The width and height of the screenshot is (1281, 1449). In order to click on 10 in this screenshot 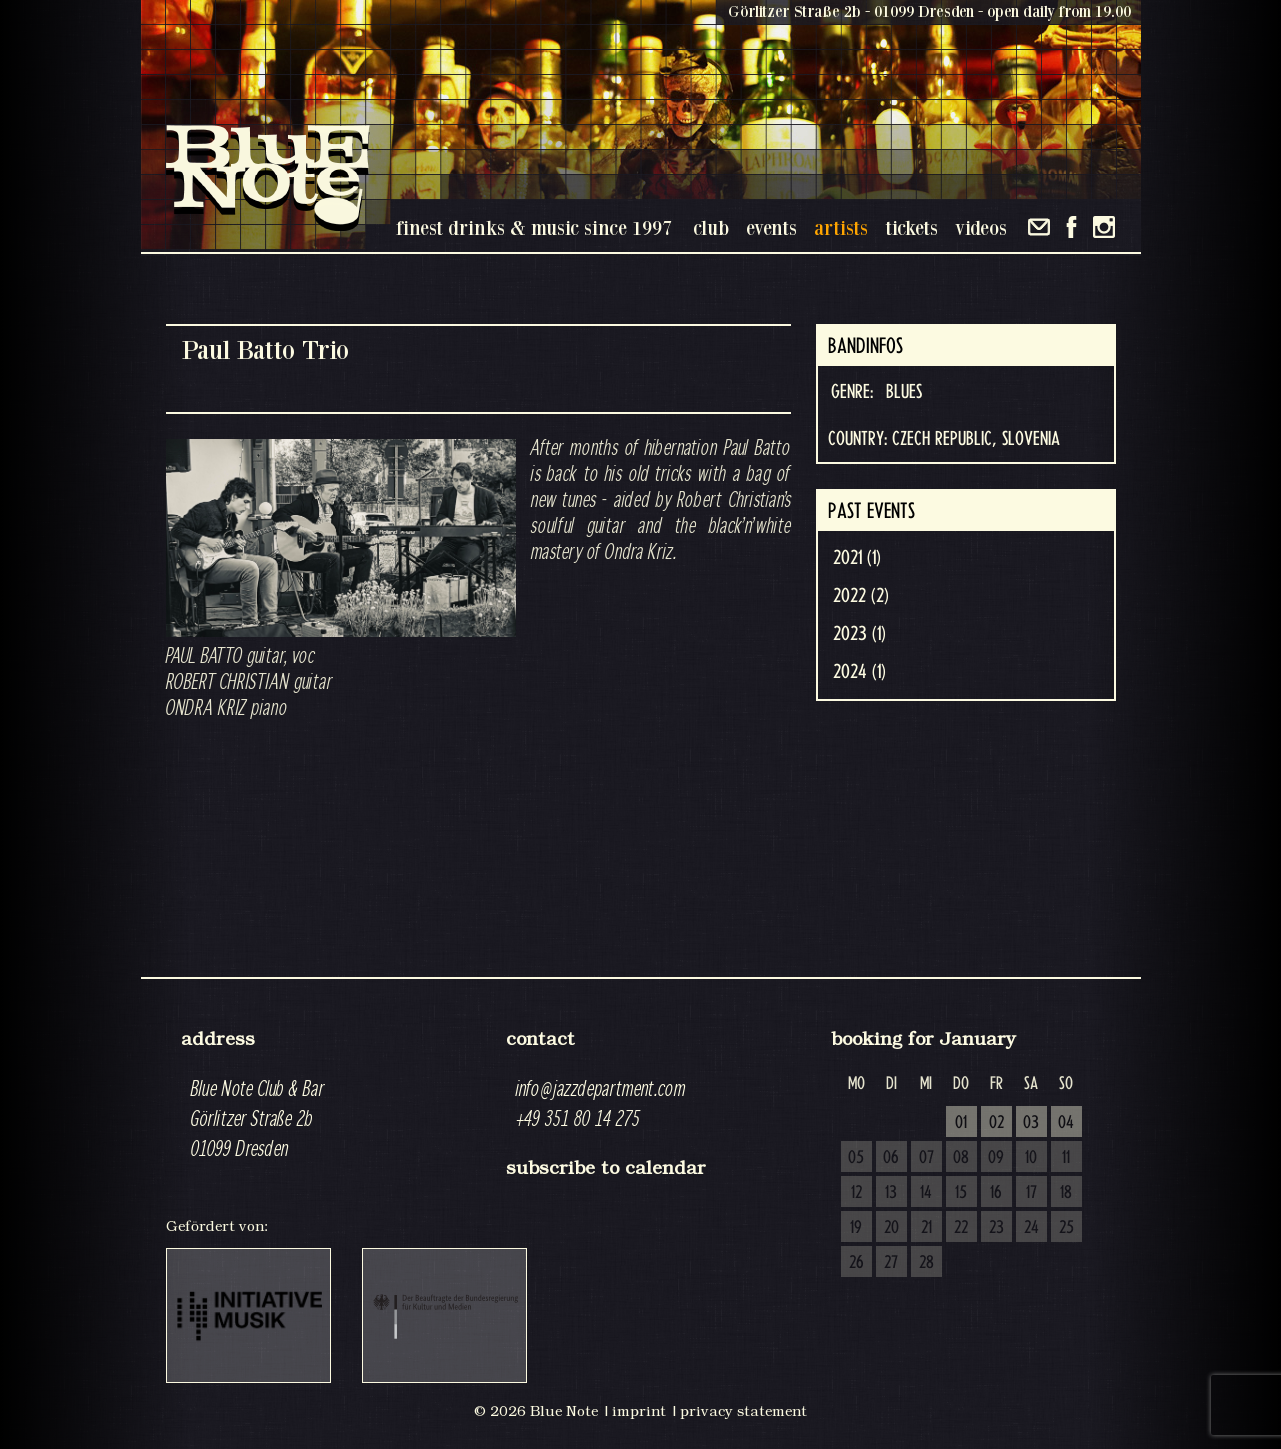, I will do `click(1031, 1158)`.